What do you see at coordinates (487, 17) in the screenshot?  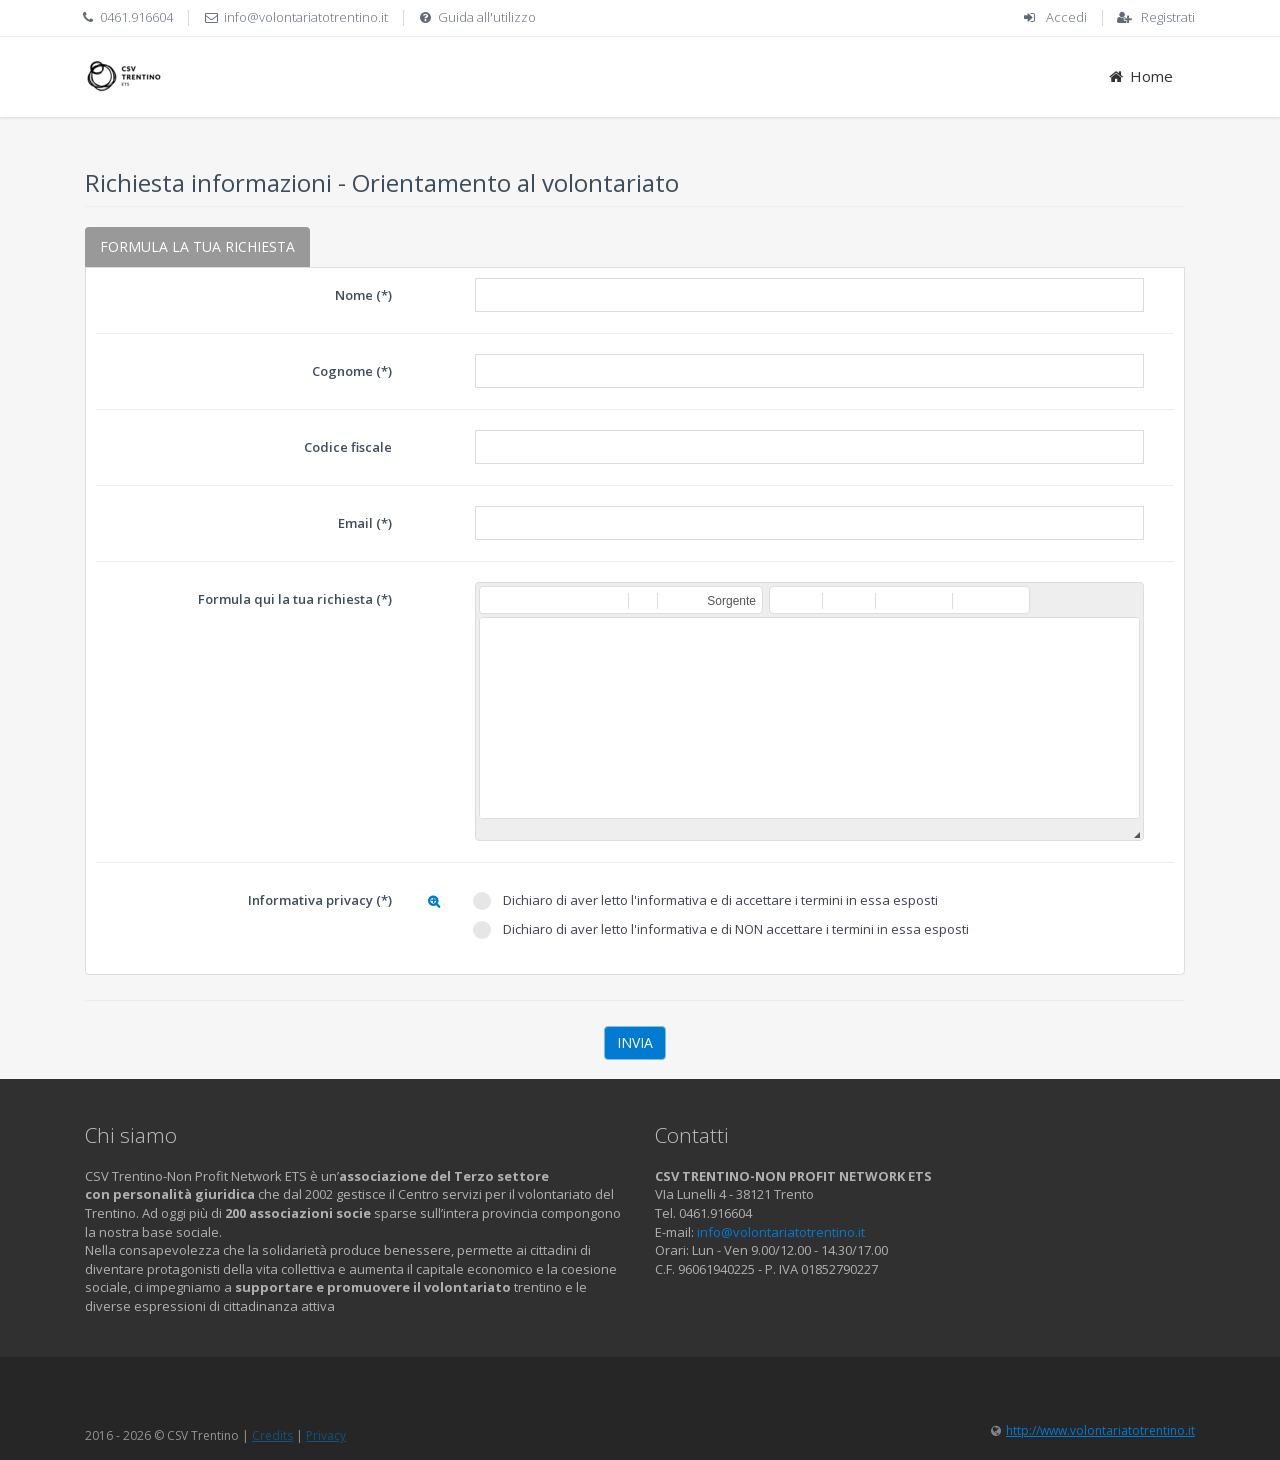 I see `Guida all'utilizzo` at bounding box center [487, 17].